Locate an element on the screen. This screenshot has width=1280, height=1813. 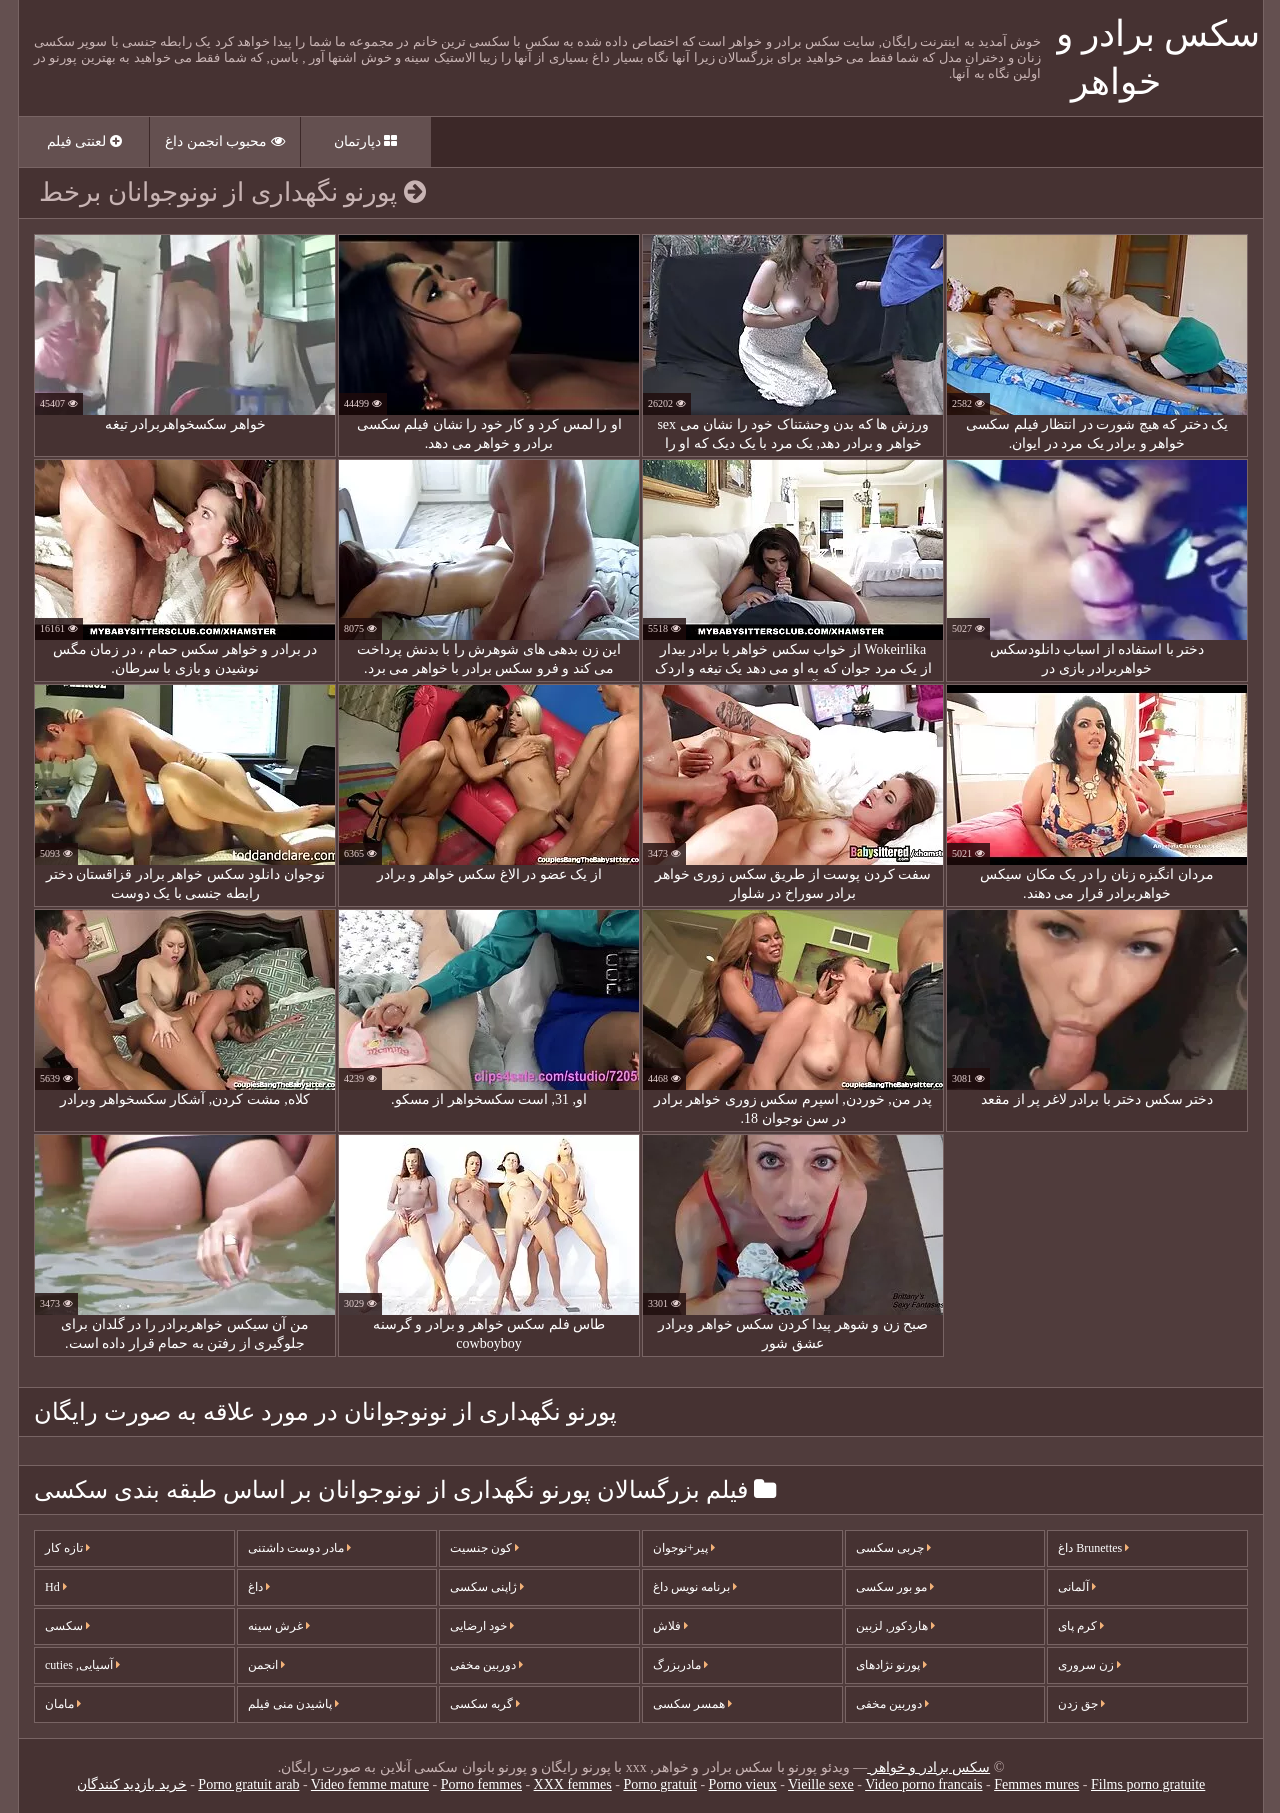
XXX femmes is located at coordinates (572, 1784).